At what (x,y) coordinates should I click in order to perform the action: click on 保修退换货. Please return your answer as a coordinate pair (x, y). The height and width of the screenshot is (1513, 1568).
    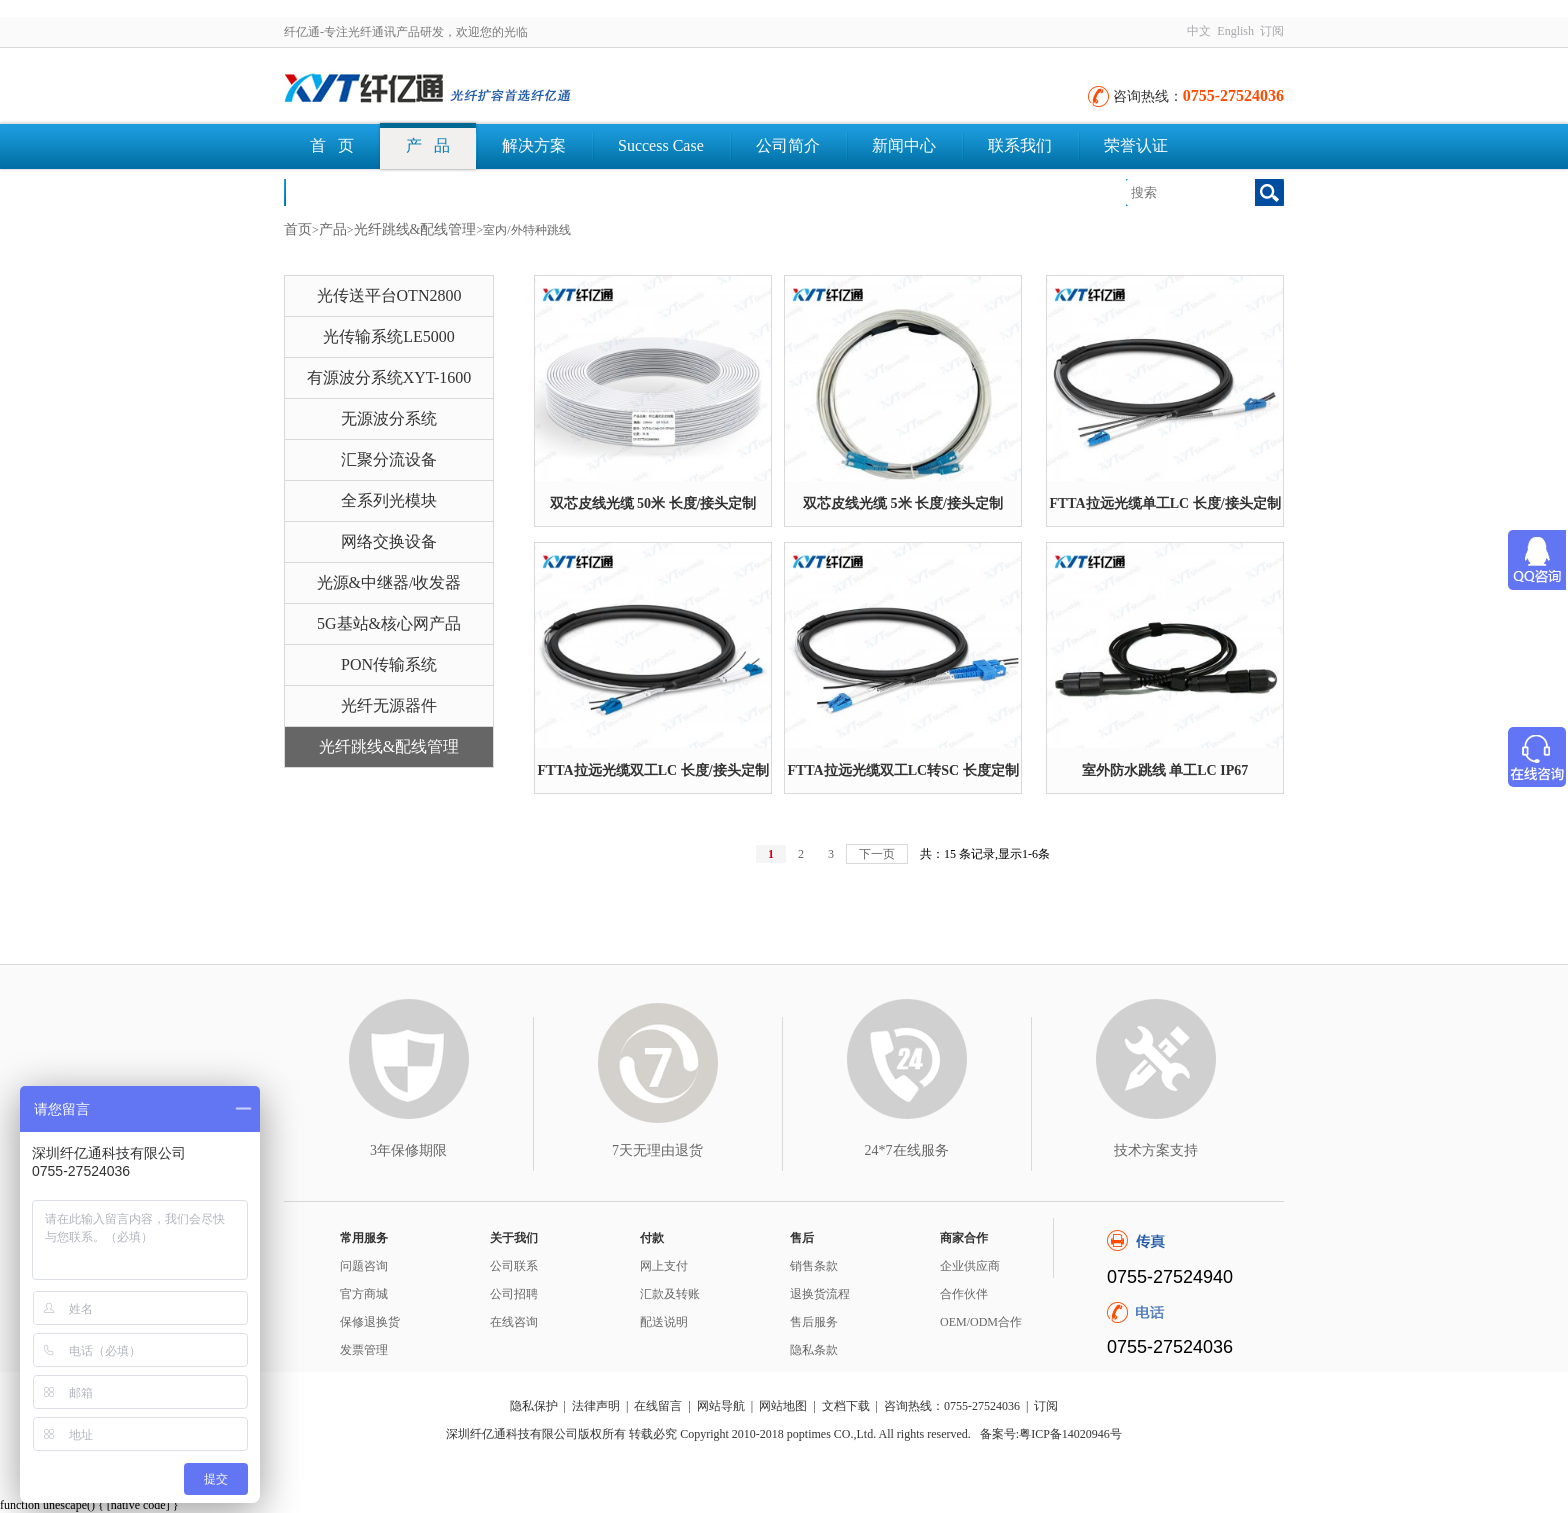
    Looking at the image, I should click on (370, 1322).